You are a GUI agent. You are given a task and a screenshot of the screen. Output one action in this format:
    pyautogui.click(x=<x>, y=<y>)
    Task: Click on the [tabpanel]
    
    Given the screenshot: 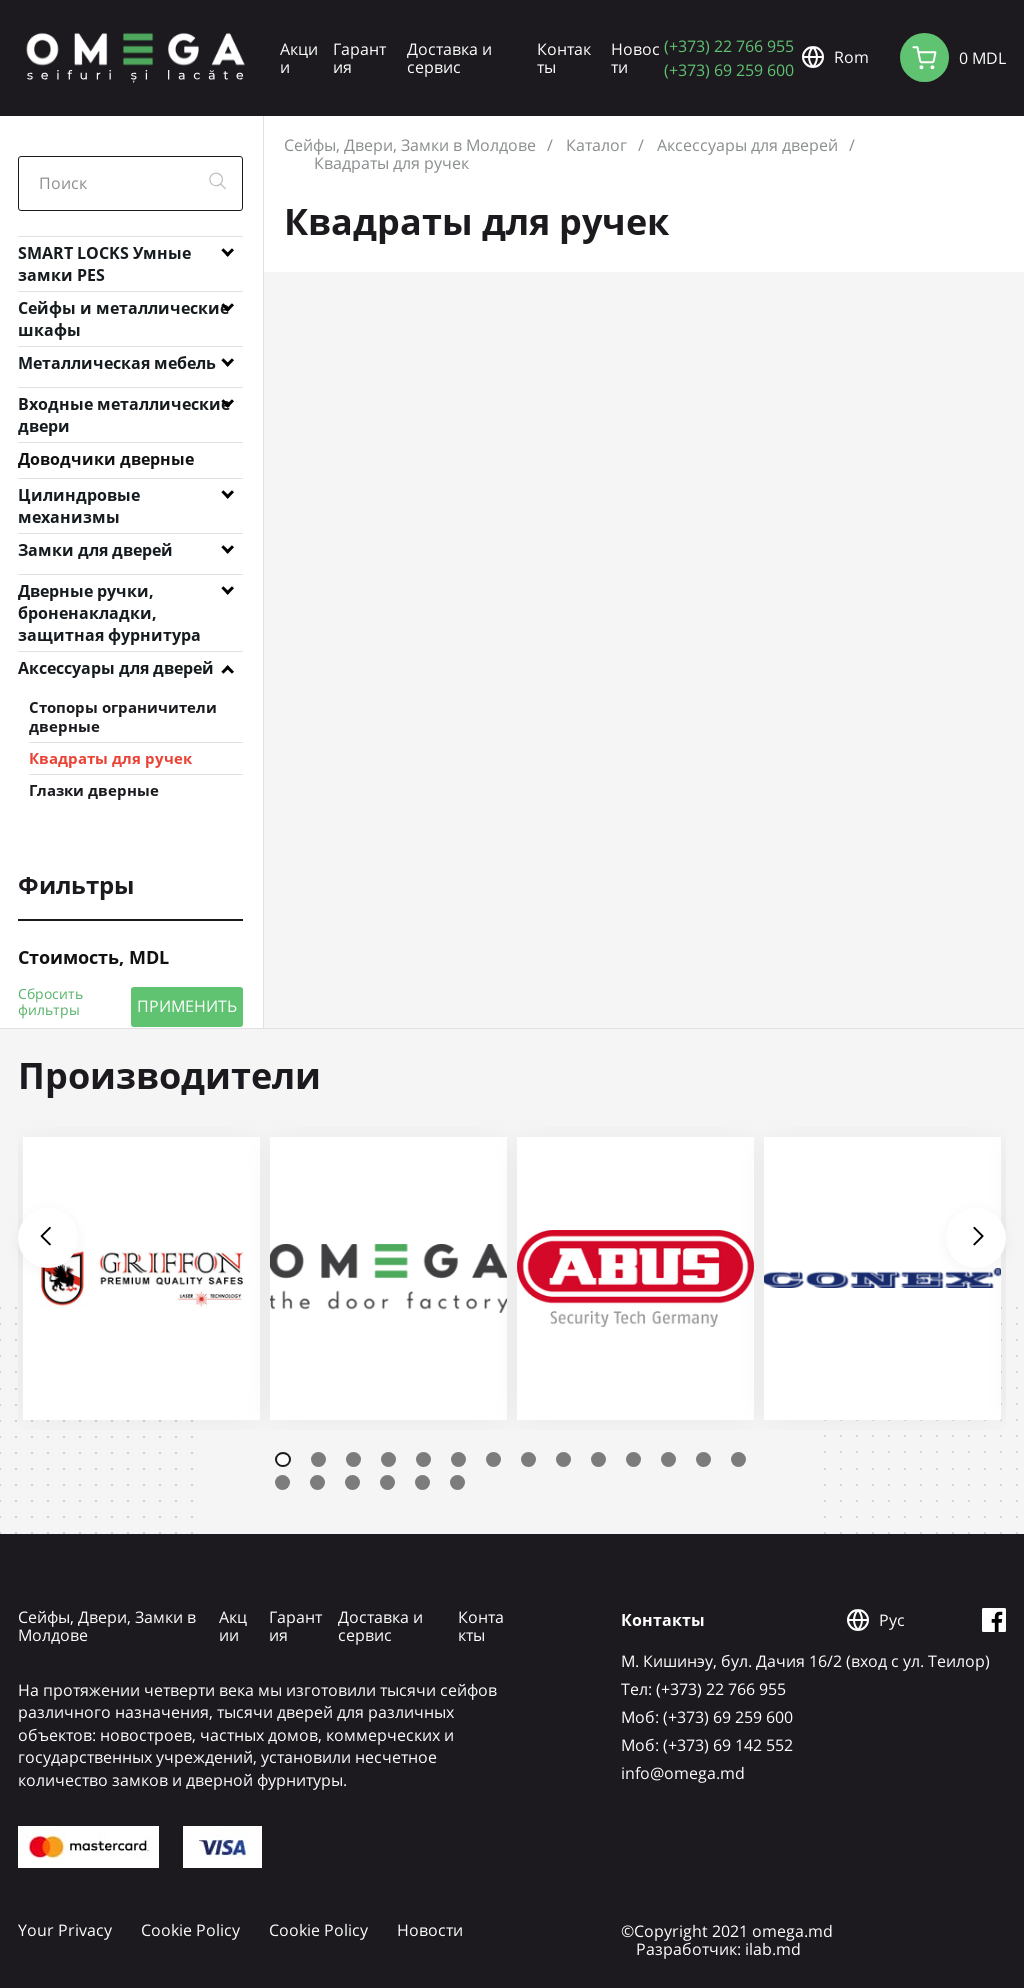 What is the action you would take?
    pyautogui.click(x=141, y=1278)
    